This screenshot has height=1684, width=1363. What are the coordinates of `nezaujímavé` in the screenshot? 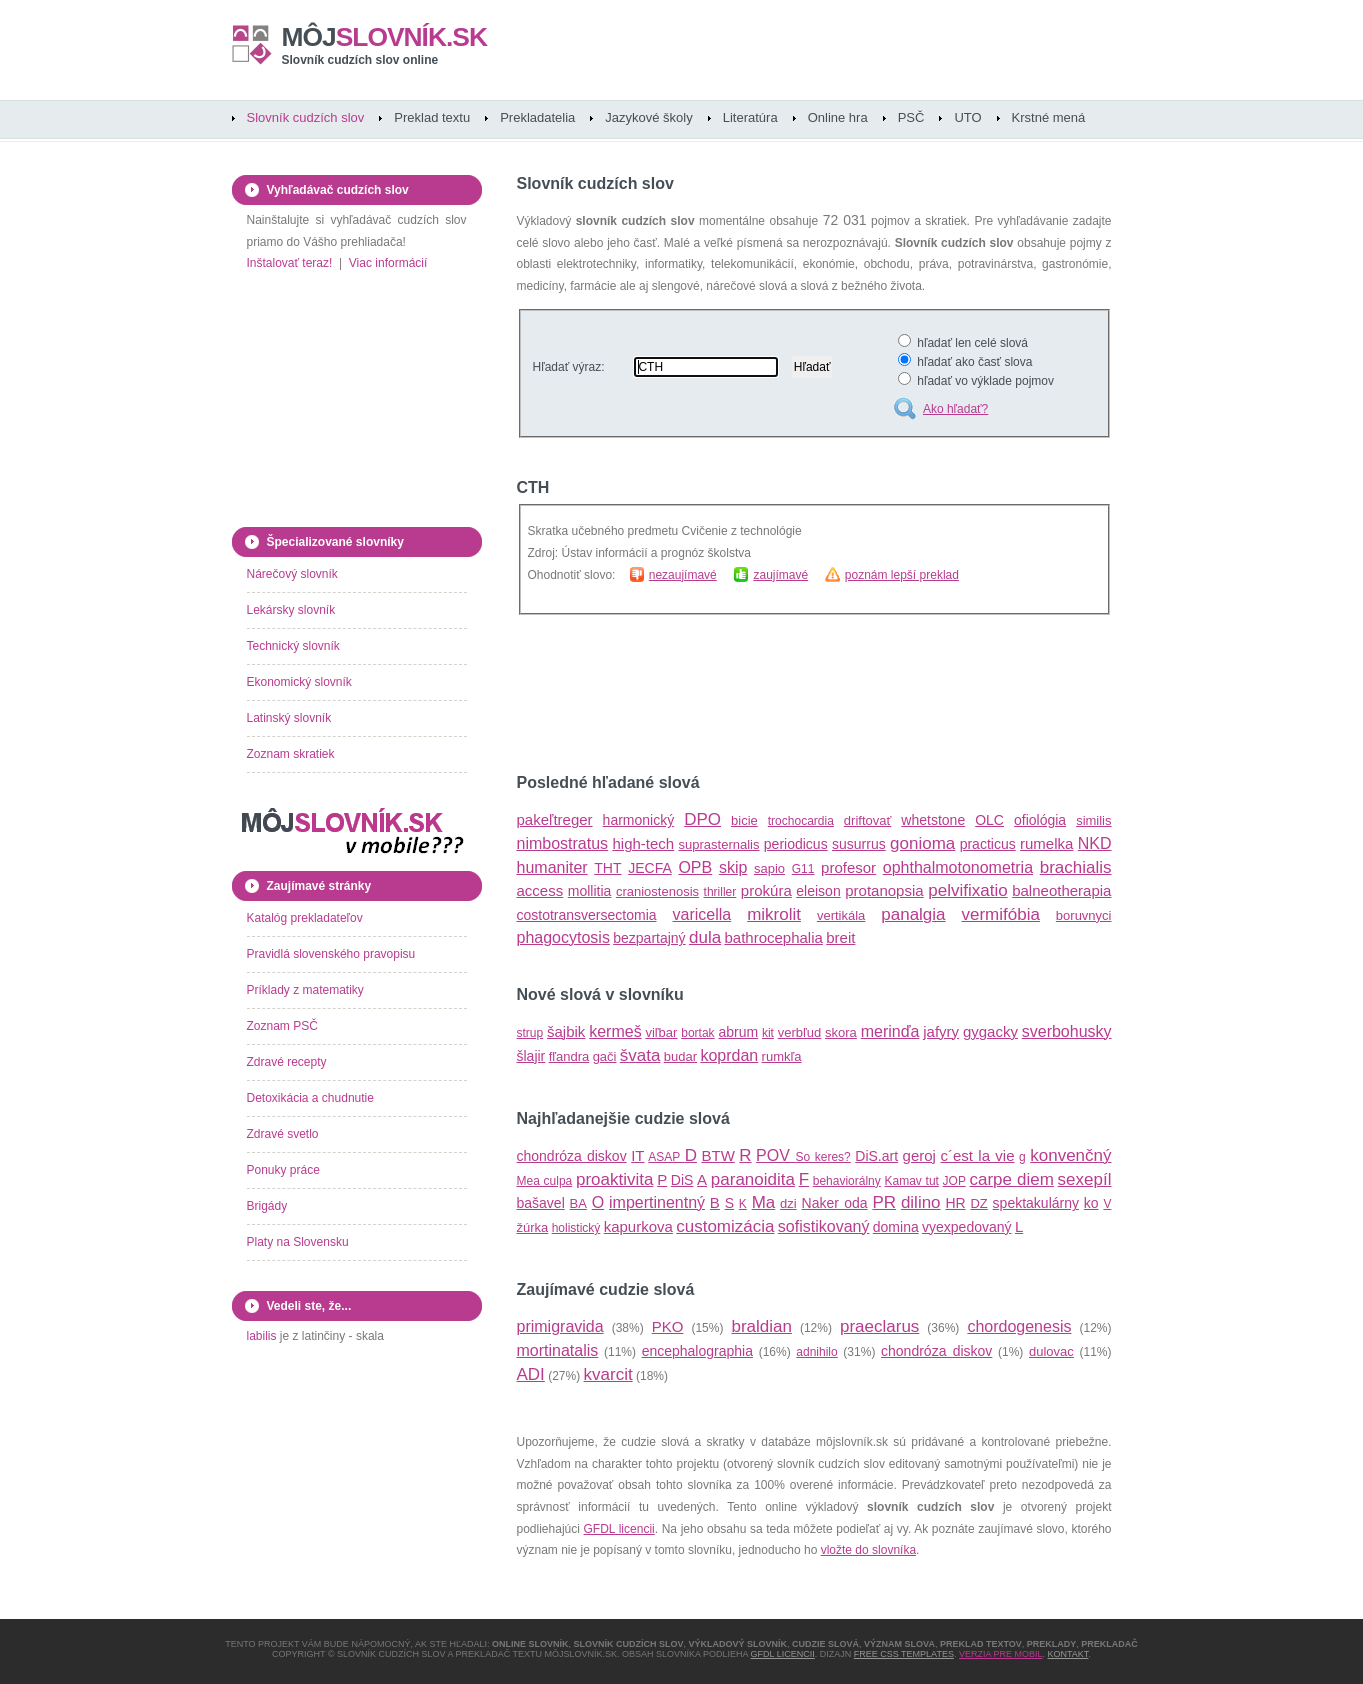 It's located at (683, 575).